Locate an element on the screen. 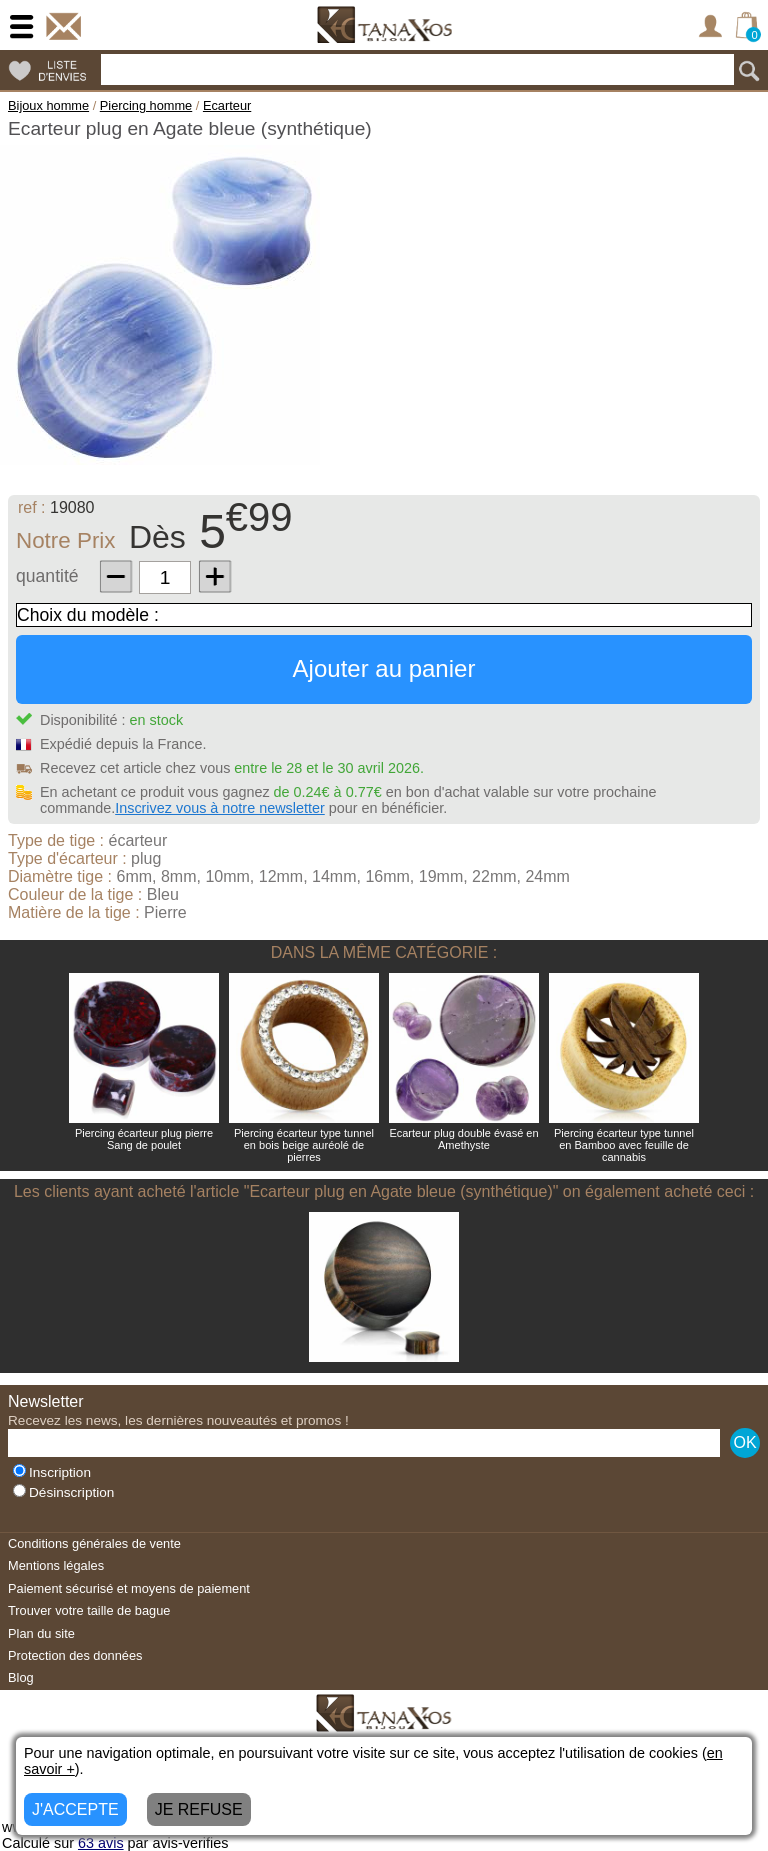  Piercing écarteur type tunnel en bois beige auréolé de pierres is located at coordinates (304, 1145).